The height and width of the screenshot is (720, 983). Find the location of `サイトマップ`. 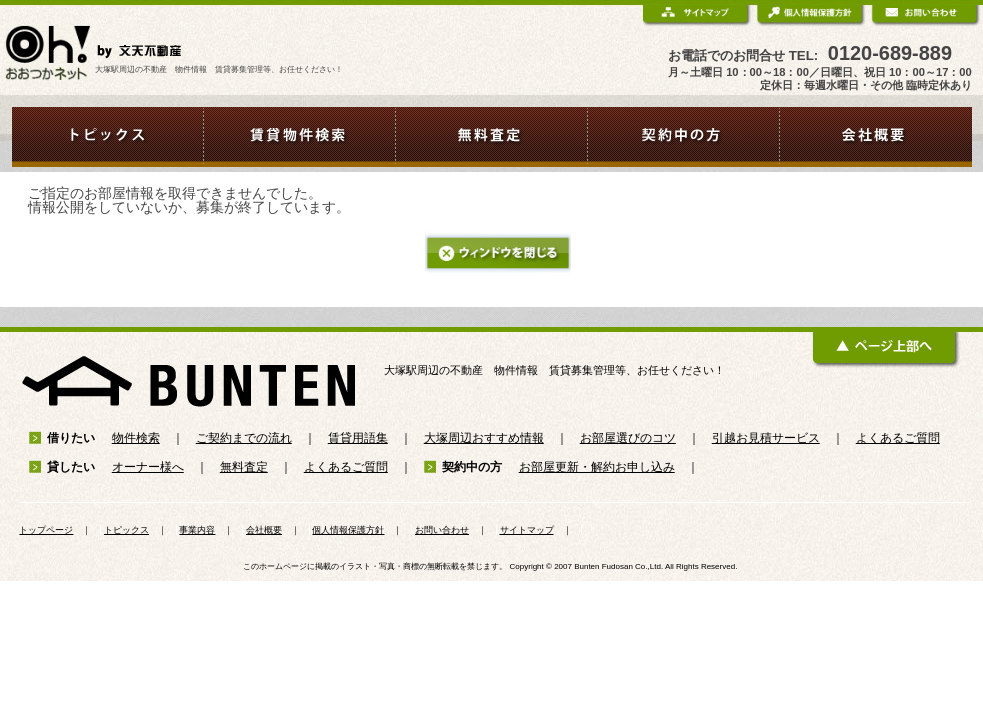

サイトマップ is located at coordinates (527, 530).